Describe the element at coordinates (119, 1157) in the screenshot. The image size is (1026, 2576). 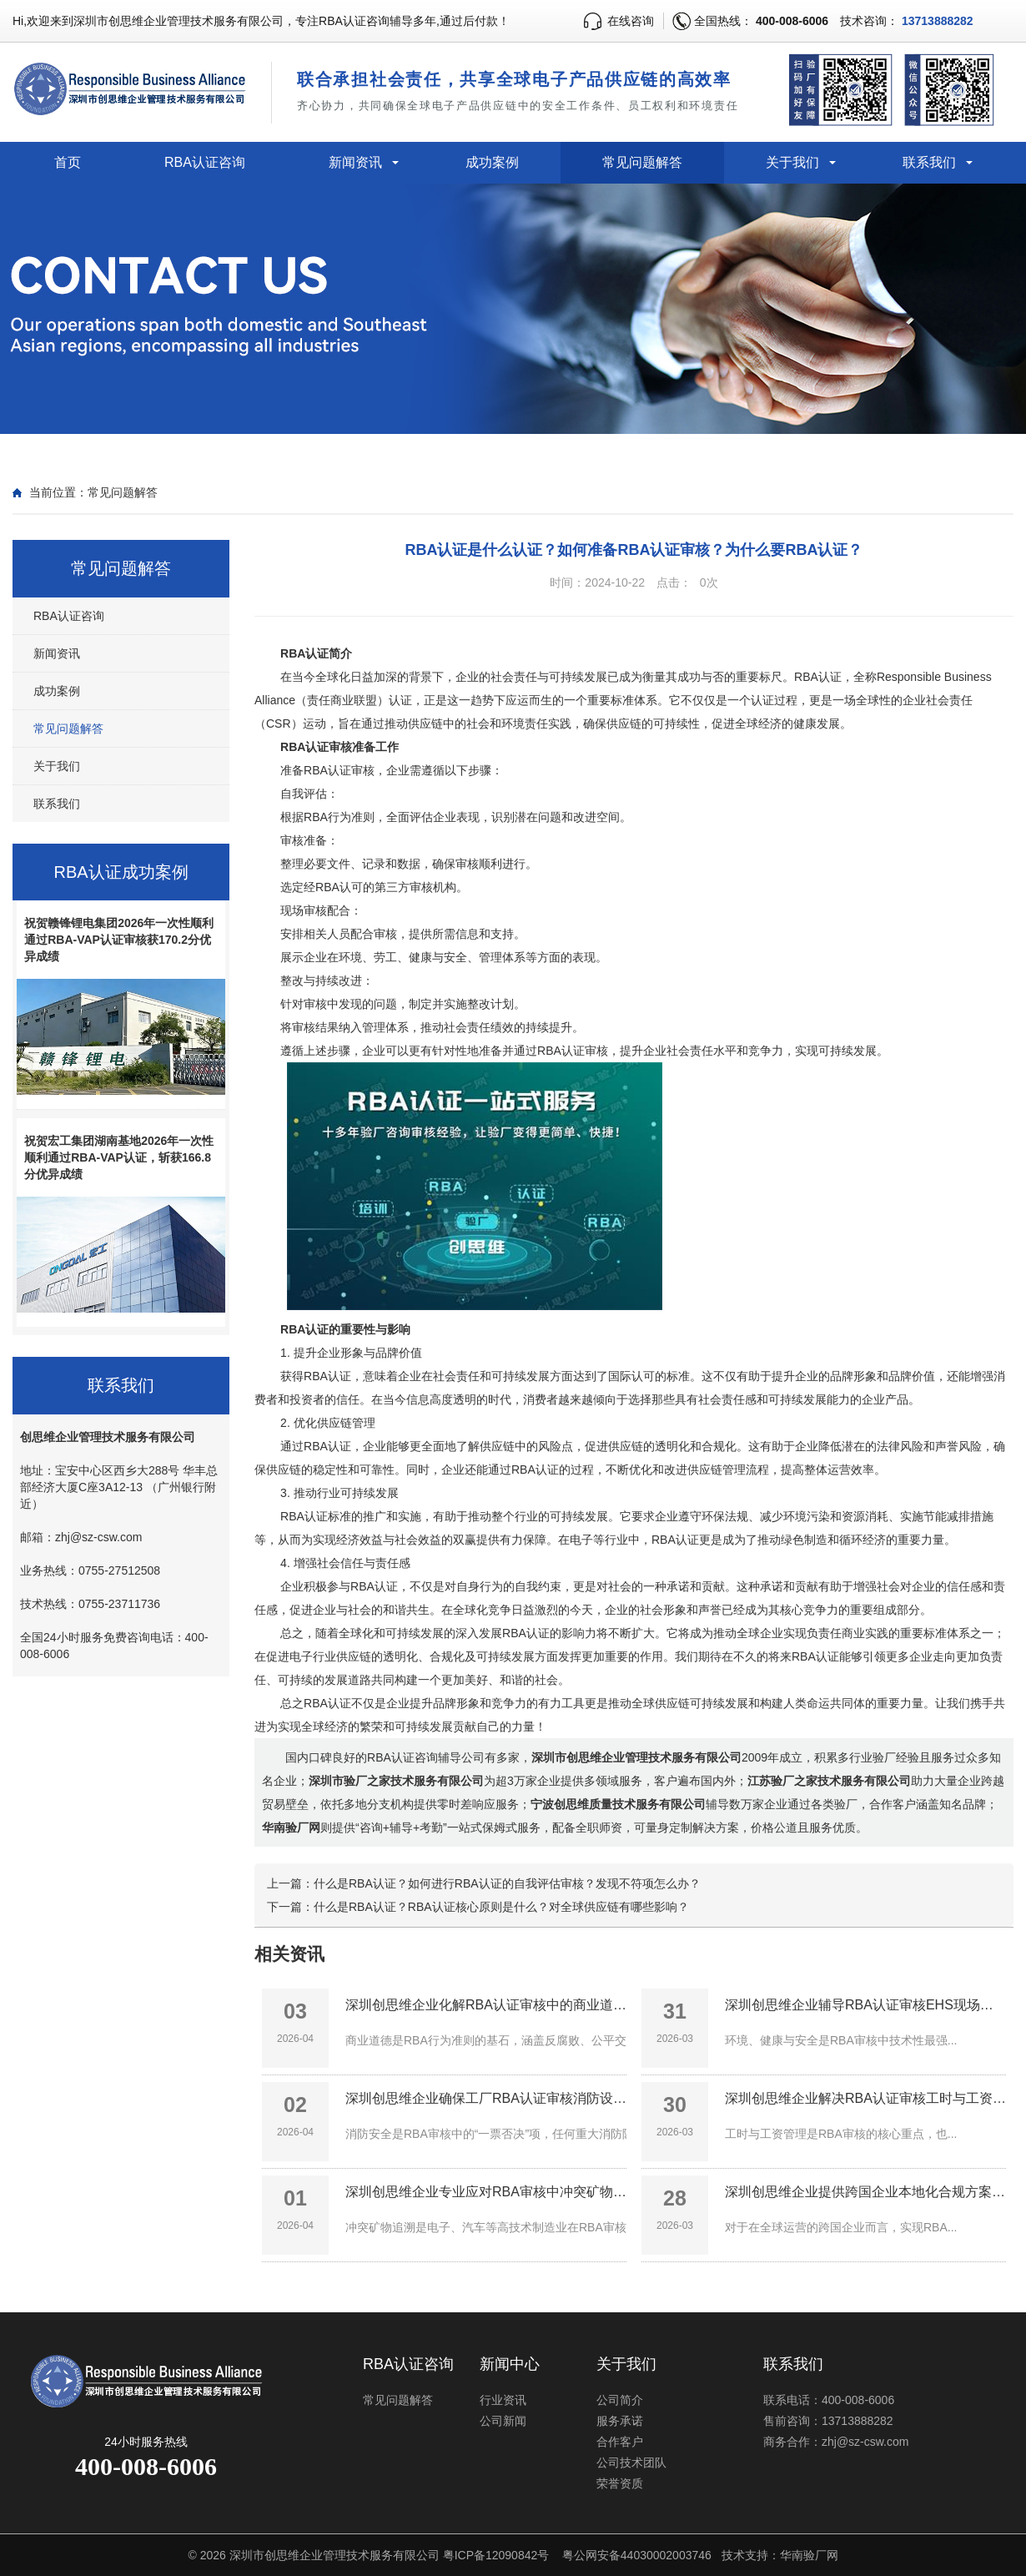
I see `祝贺宏工集团湖南基地2026年一次性顺利通过RBA-VAP认证，斩获166.8分优异成绩` at that location.